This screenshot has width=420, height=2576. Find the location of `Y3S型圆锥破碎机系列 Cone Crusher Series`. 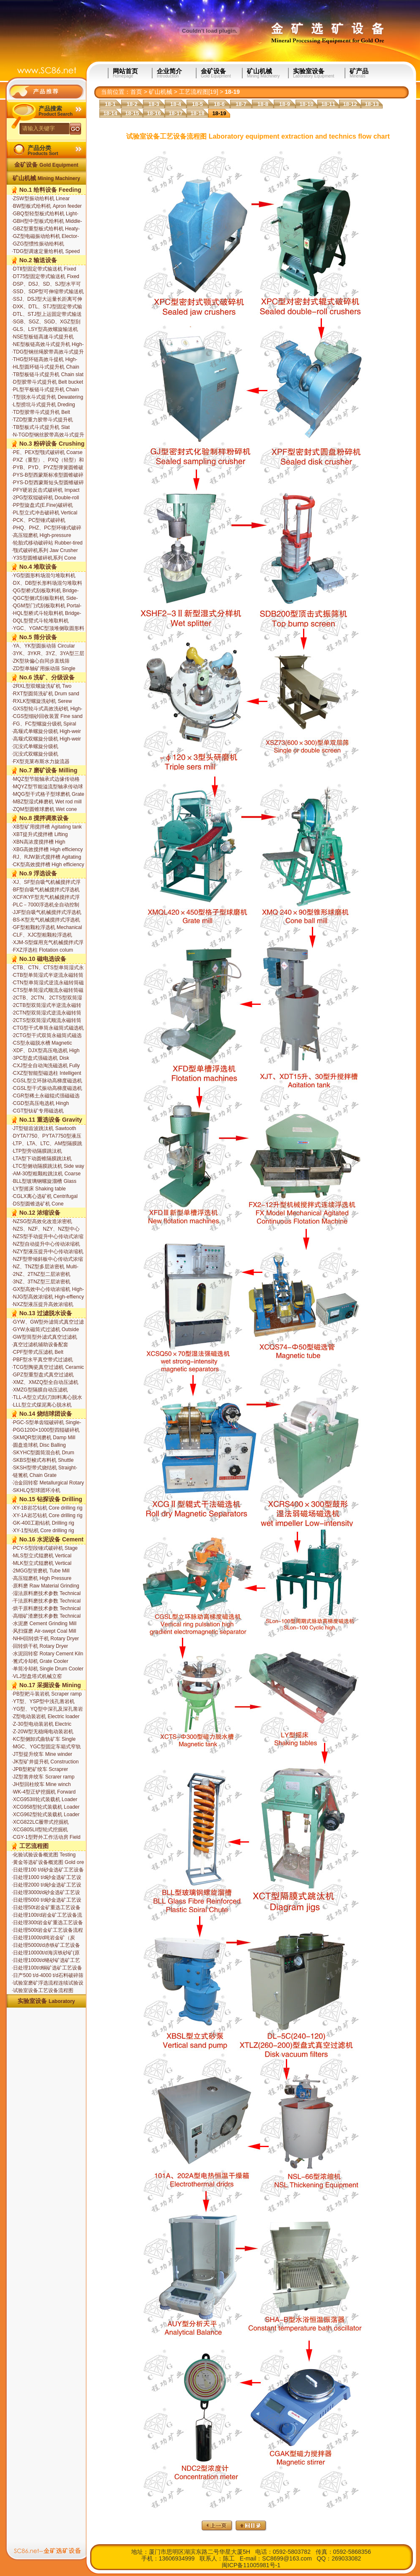

Y3S型圆锥破碎机系列 Cone Crusher Series is located at coordinates (44, 558).